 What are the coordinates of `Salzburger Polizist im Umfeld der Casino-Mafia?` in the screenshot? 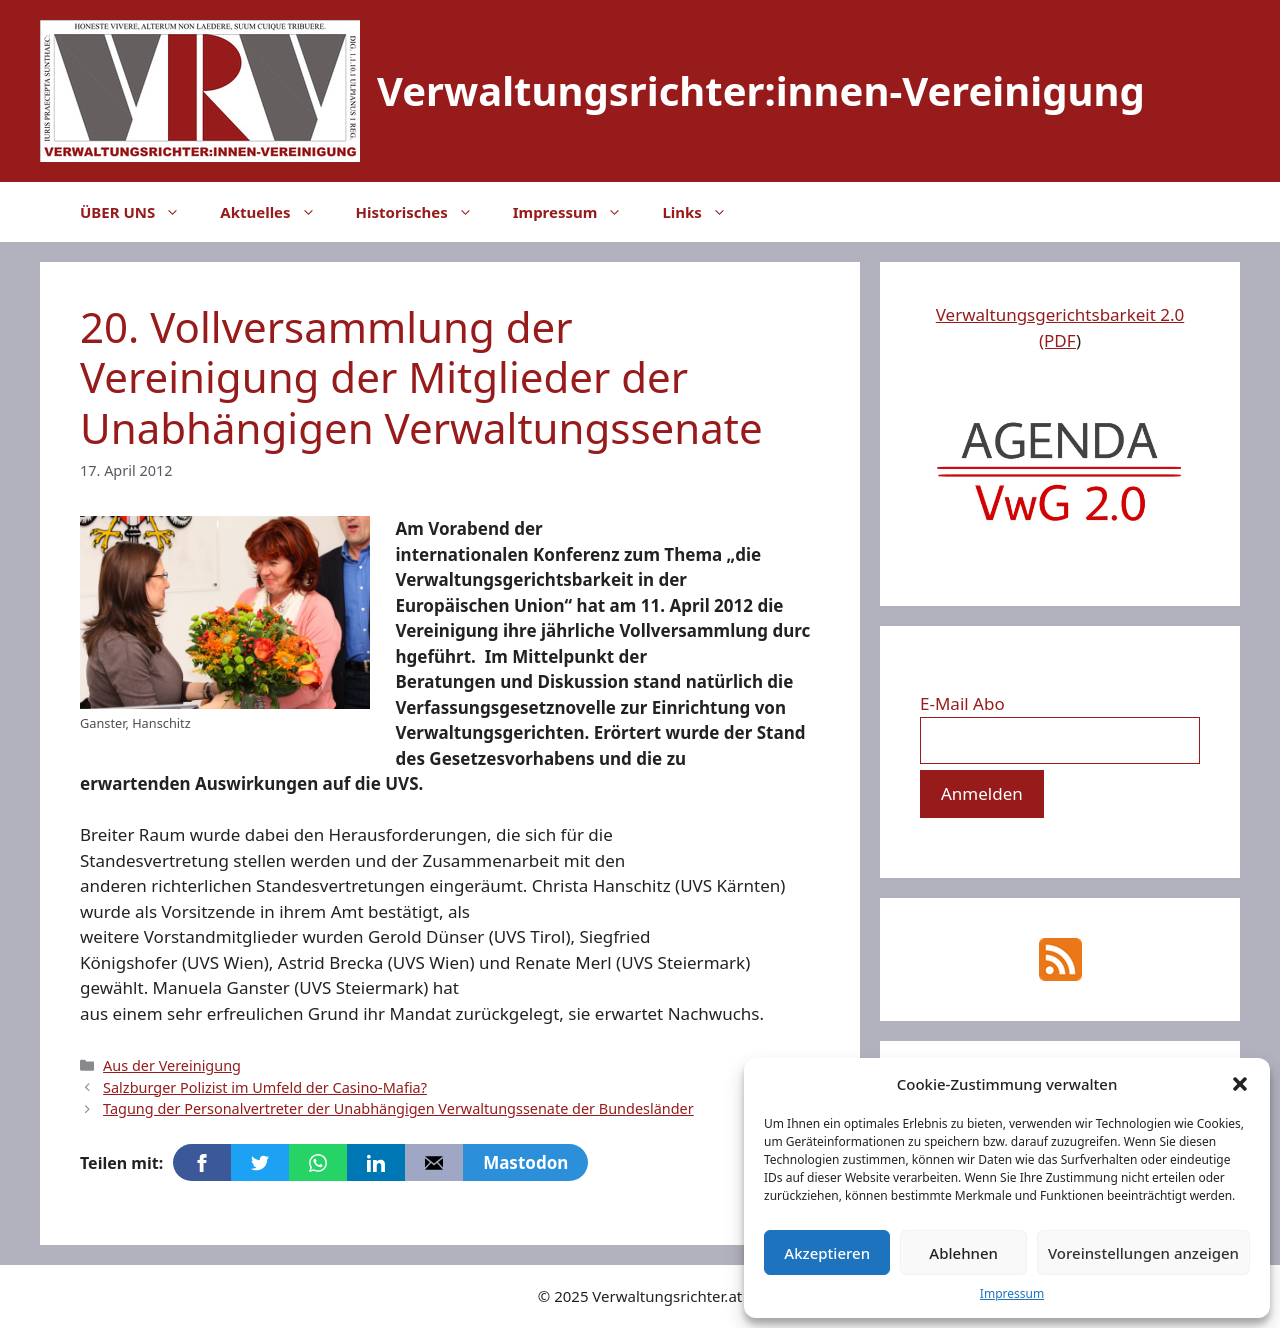 It's located at (265, 1087).